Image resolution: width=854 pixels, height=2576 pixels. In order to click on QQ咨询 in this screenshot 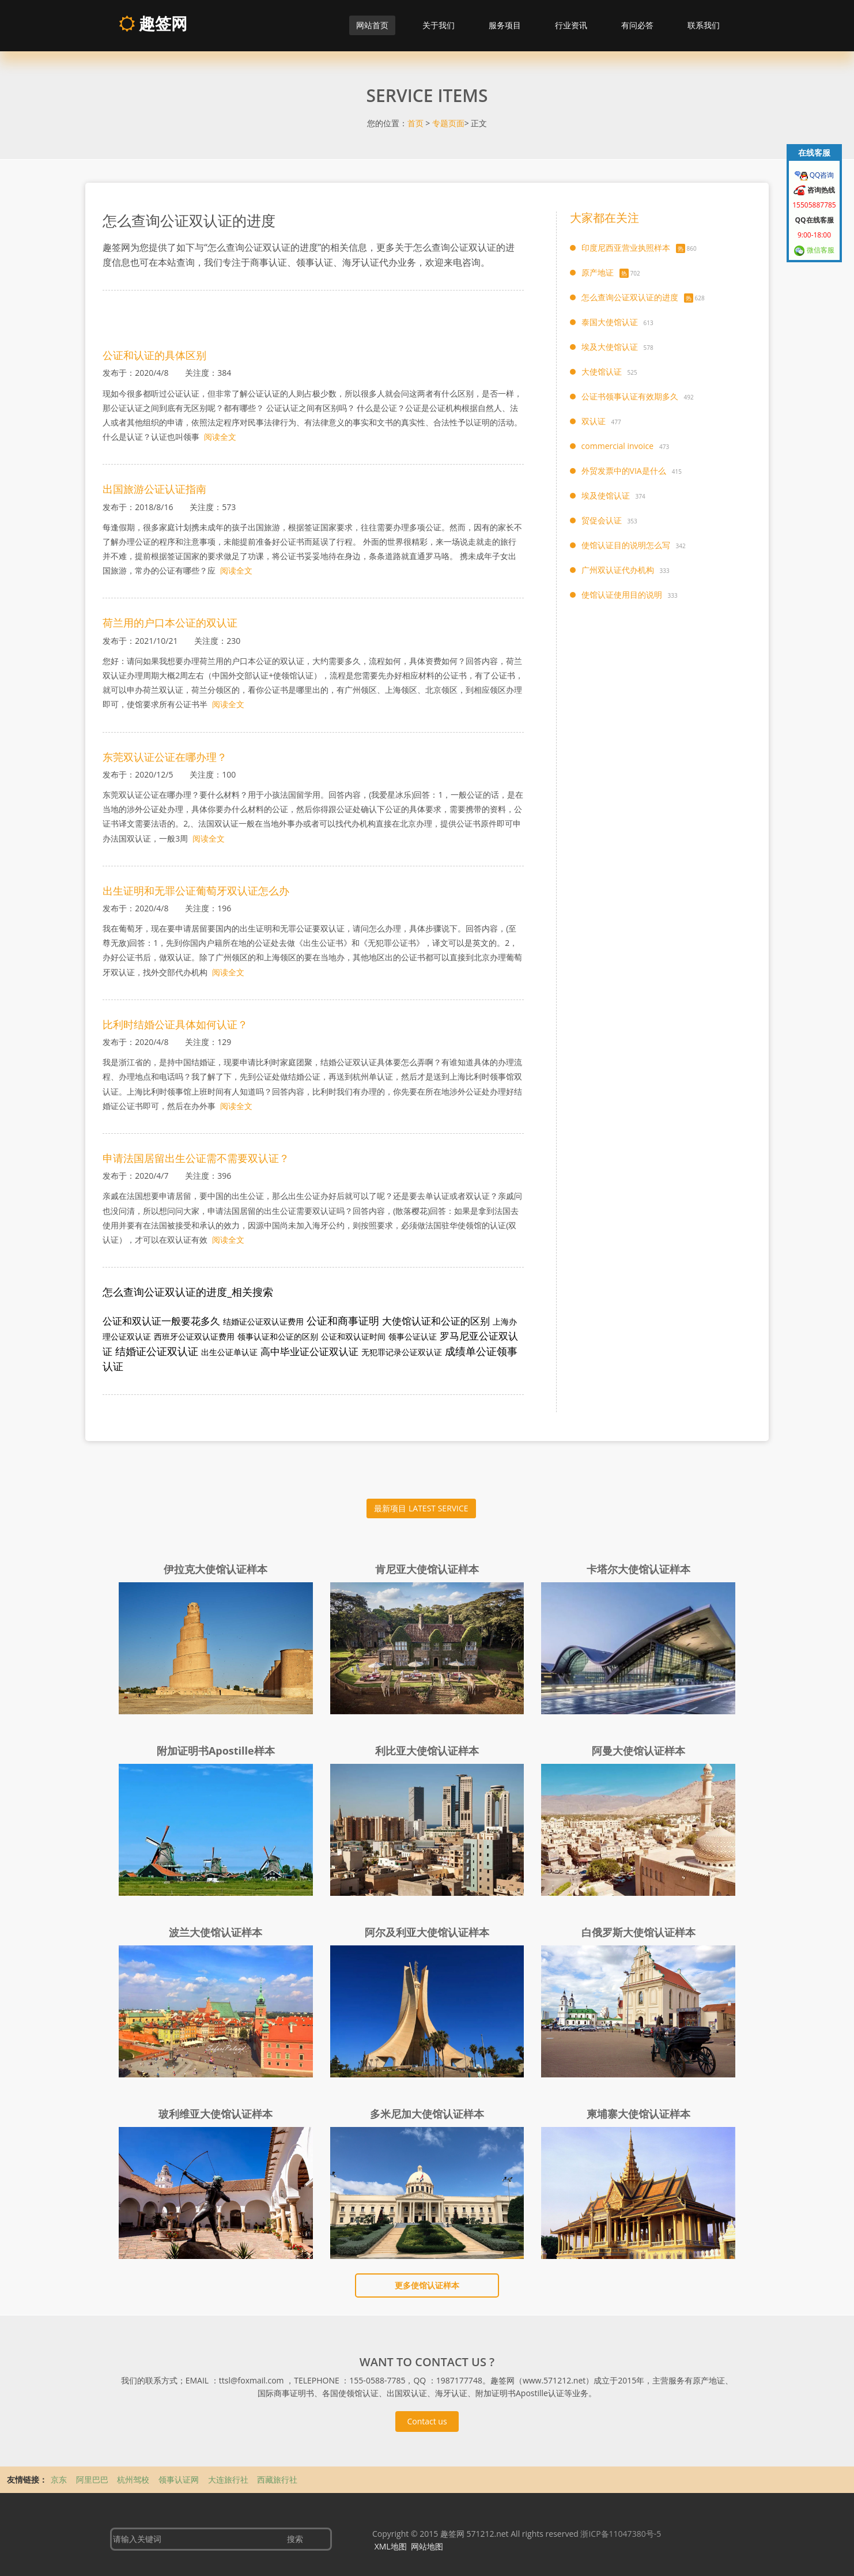, I will do `click(821, 175)`.